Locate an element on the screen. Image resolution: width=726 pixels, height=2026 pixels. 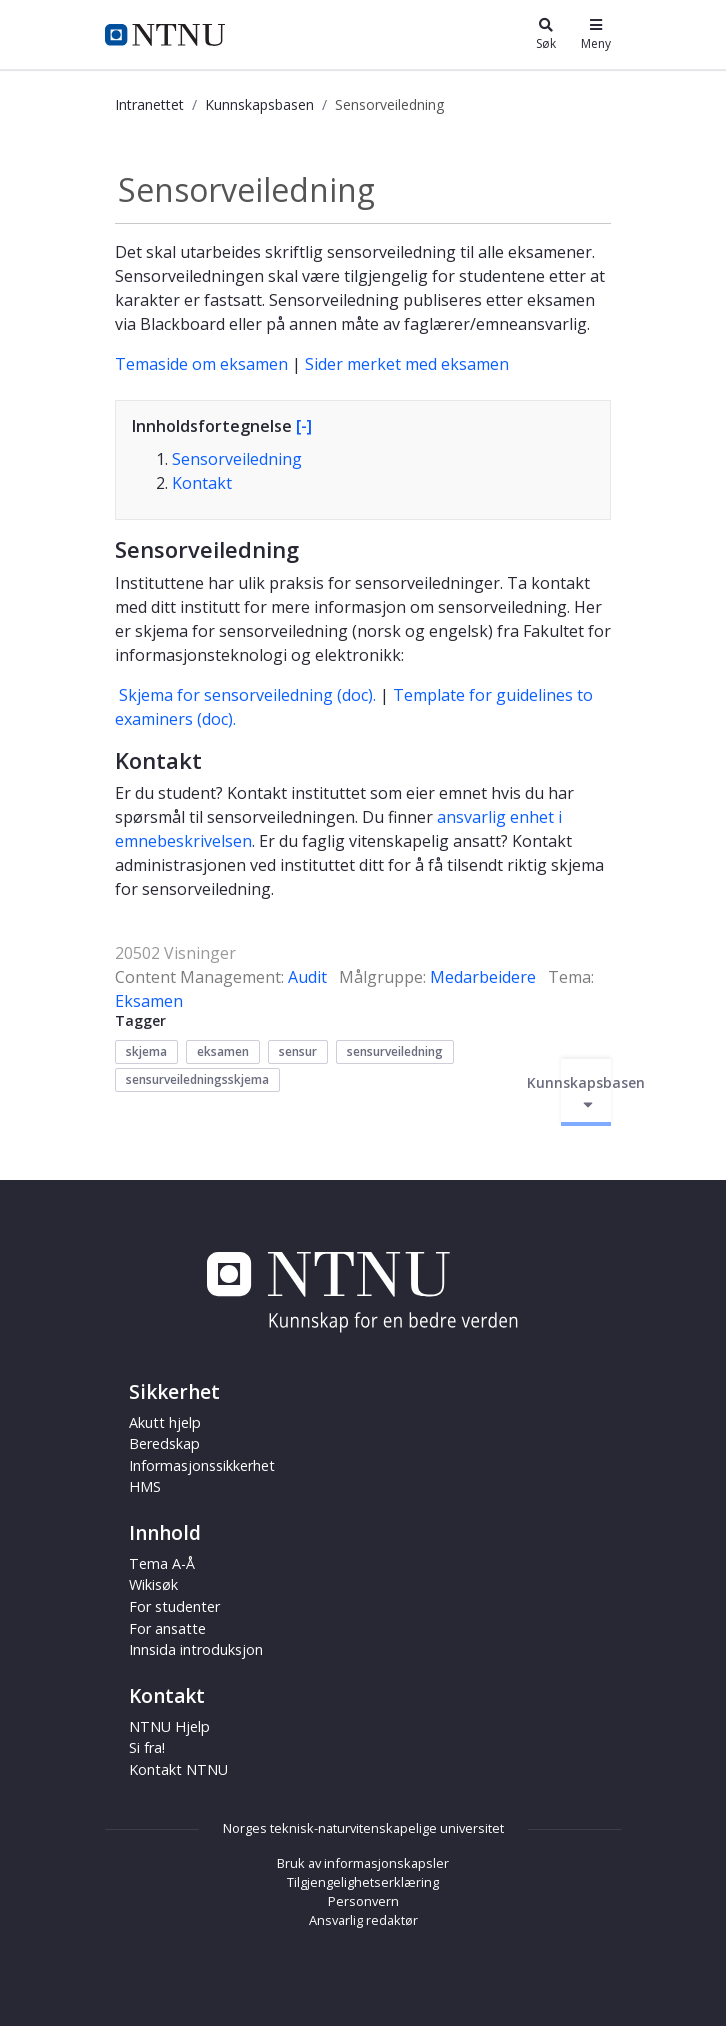
Tilgjengelighetserklæring is located at coordinates (363, 1882).